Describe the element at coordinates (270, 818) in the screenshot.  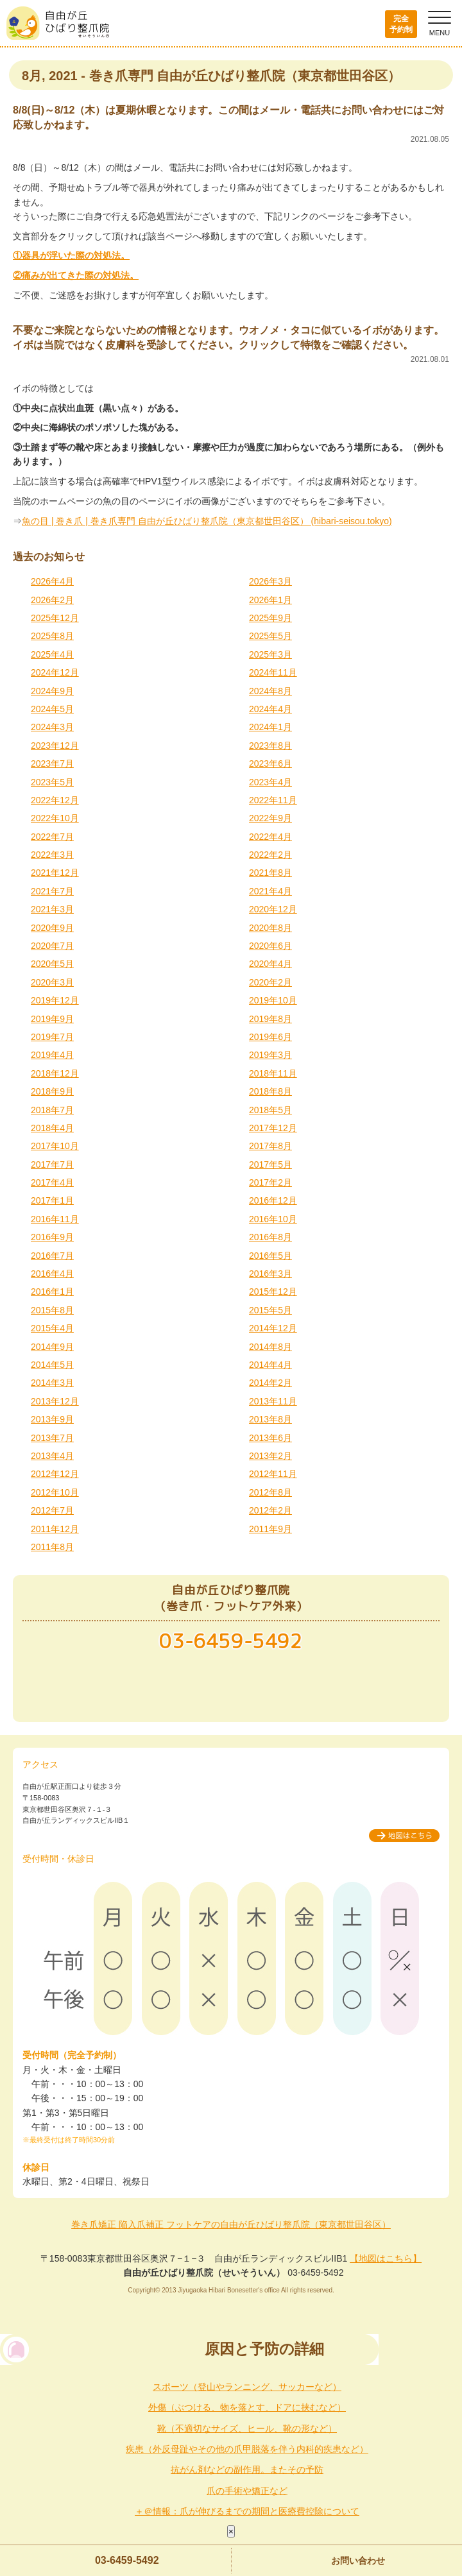
I see `2022年9月` at that location.